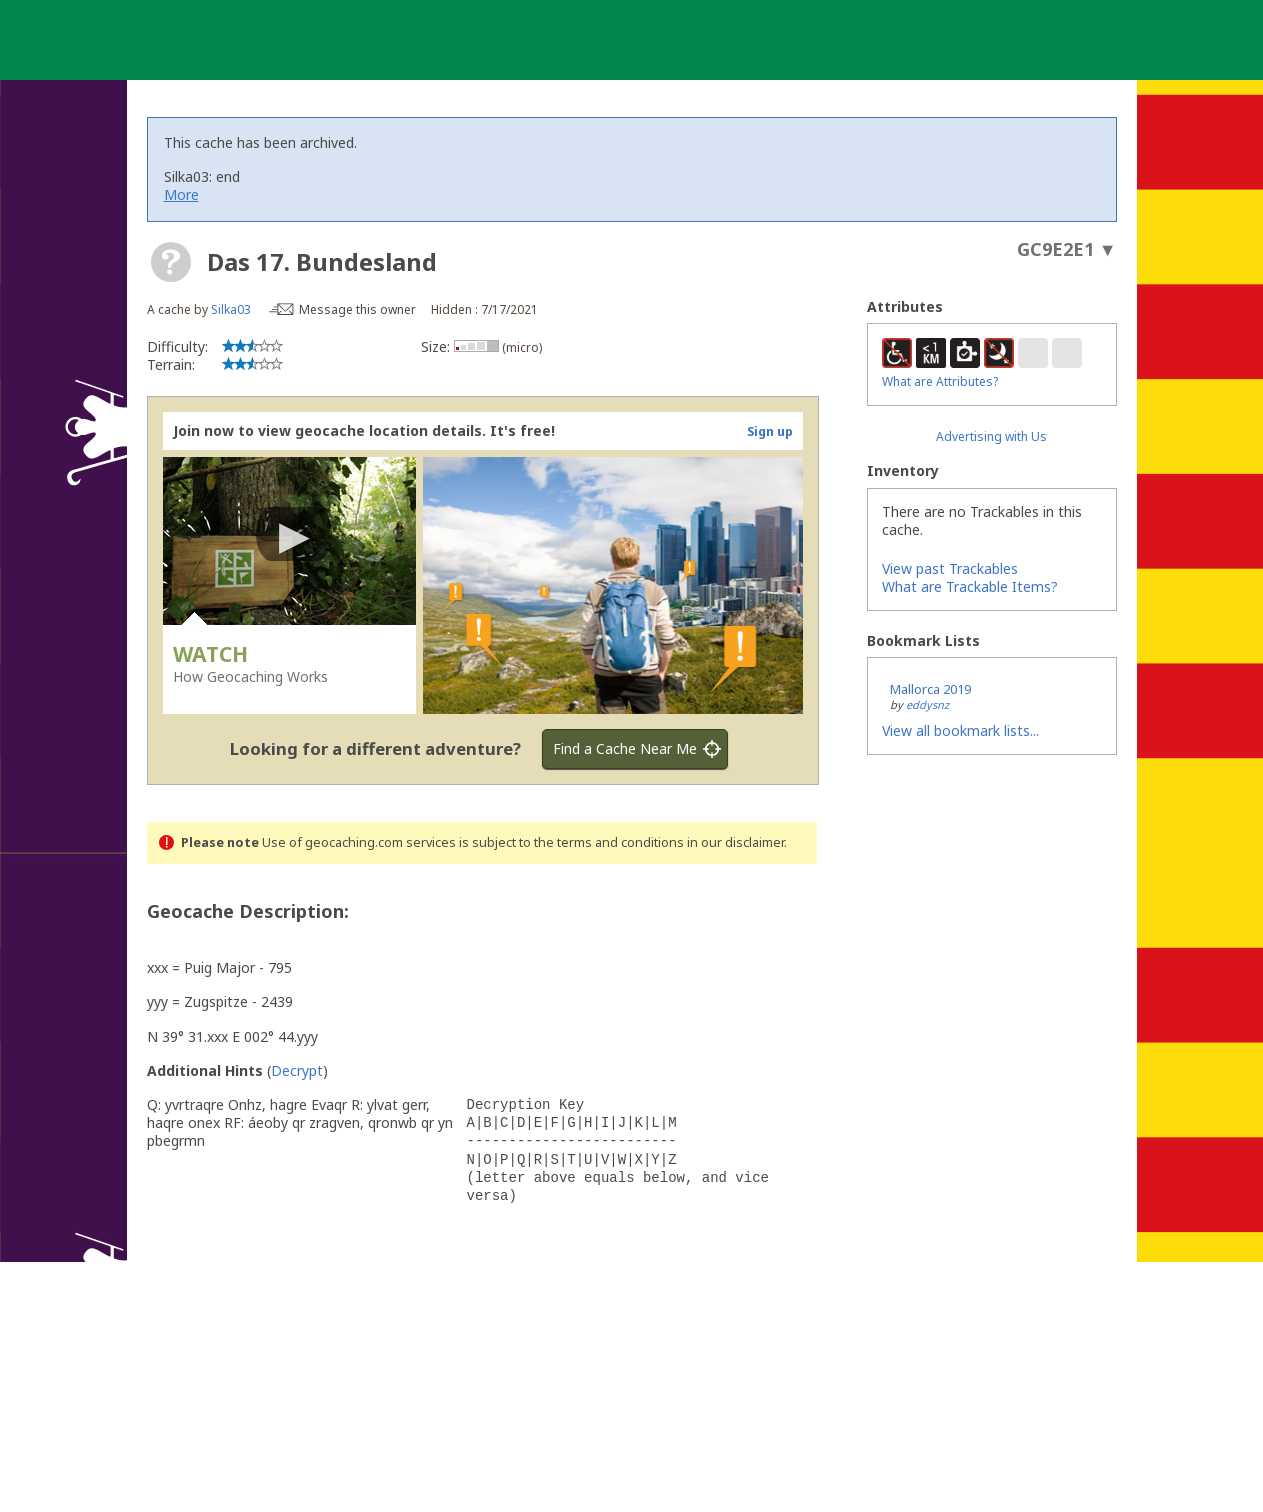 The image size is (1263, 1512). Describe the element at coordinates (357, 309) in the screenshot. I see `Message this owner` at that location.